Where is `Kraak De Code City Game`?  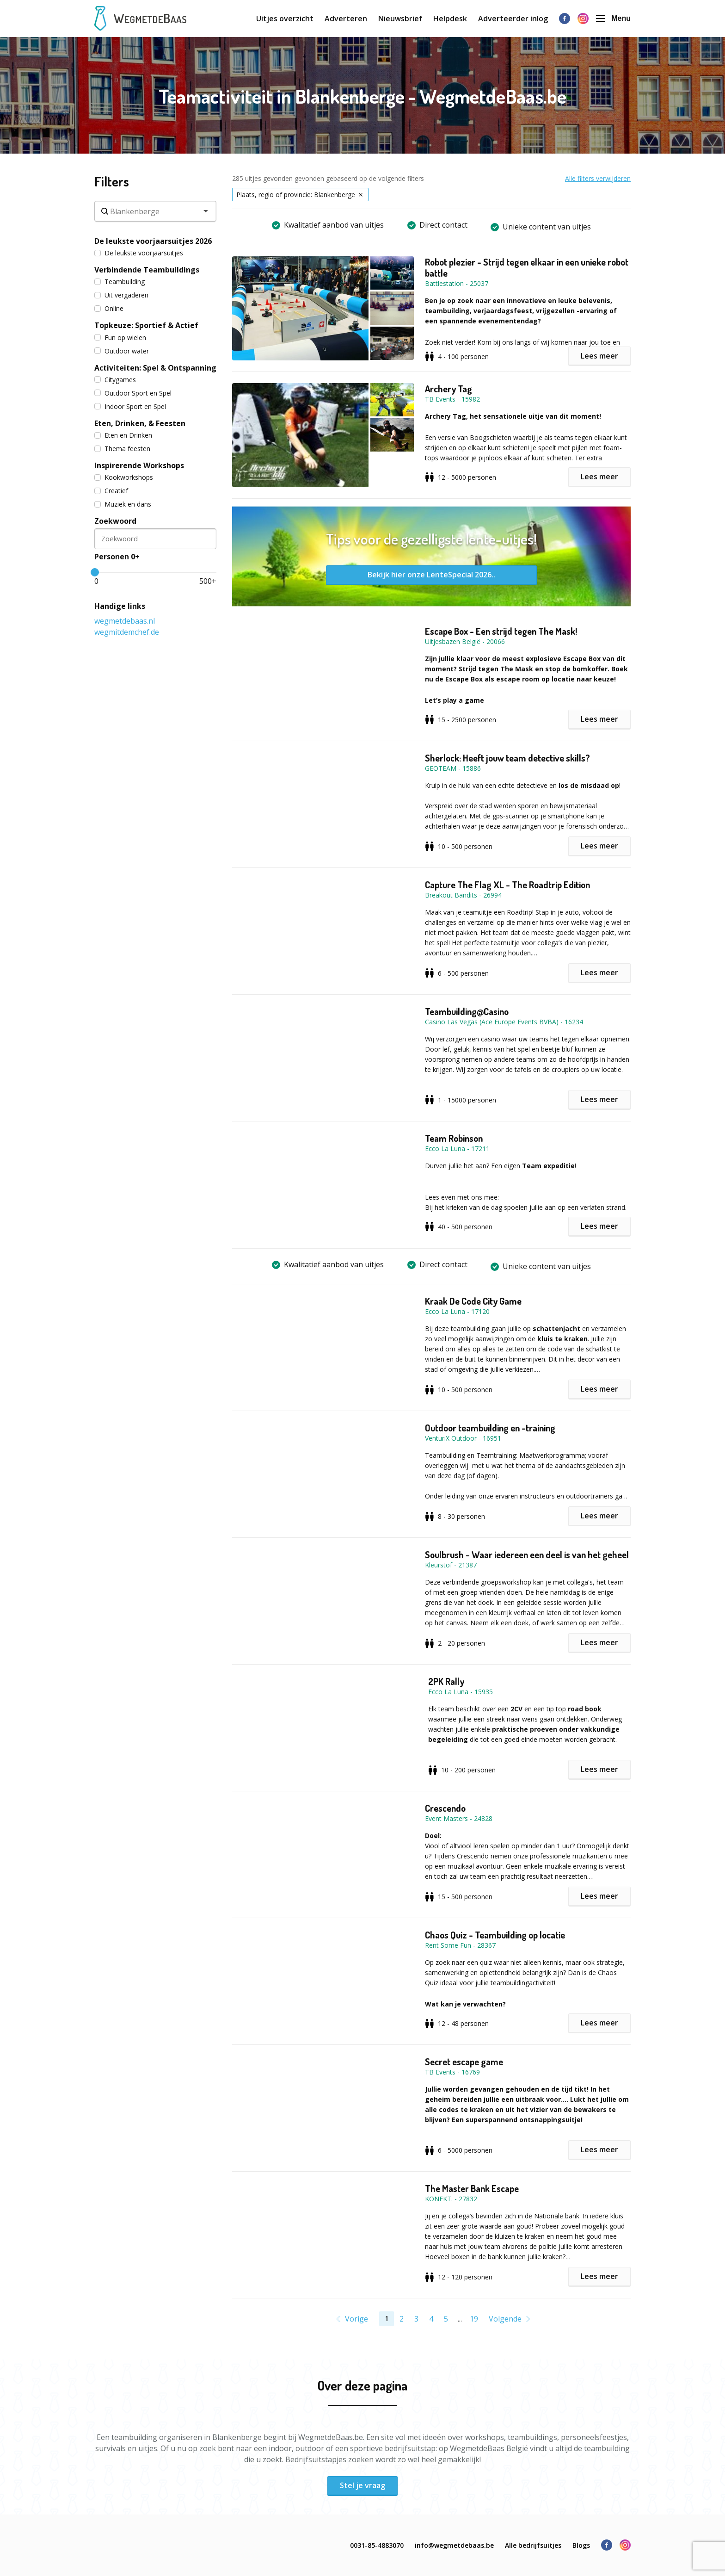 Kraak De Code City Game is located at coordinates (473, 1301).